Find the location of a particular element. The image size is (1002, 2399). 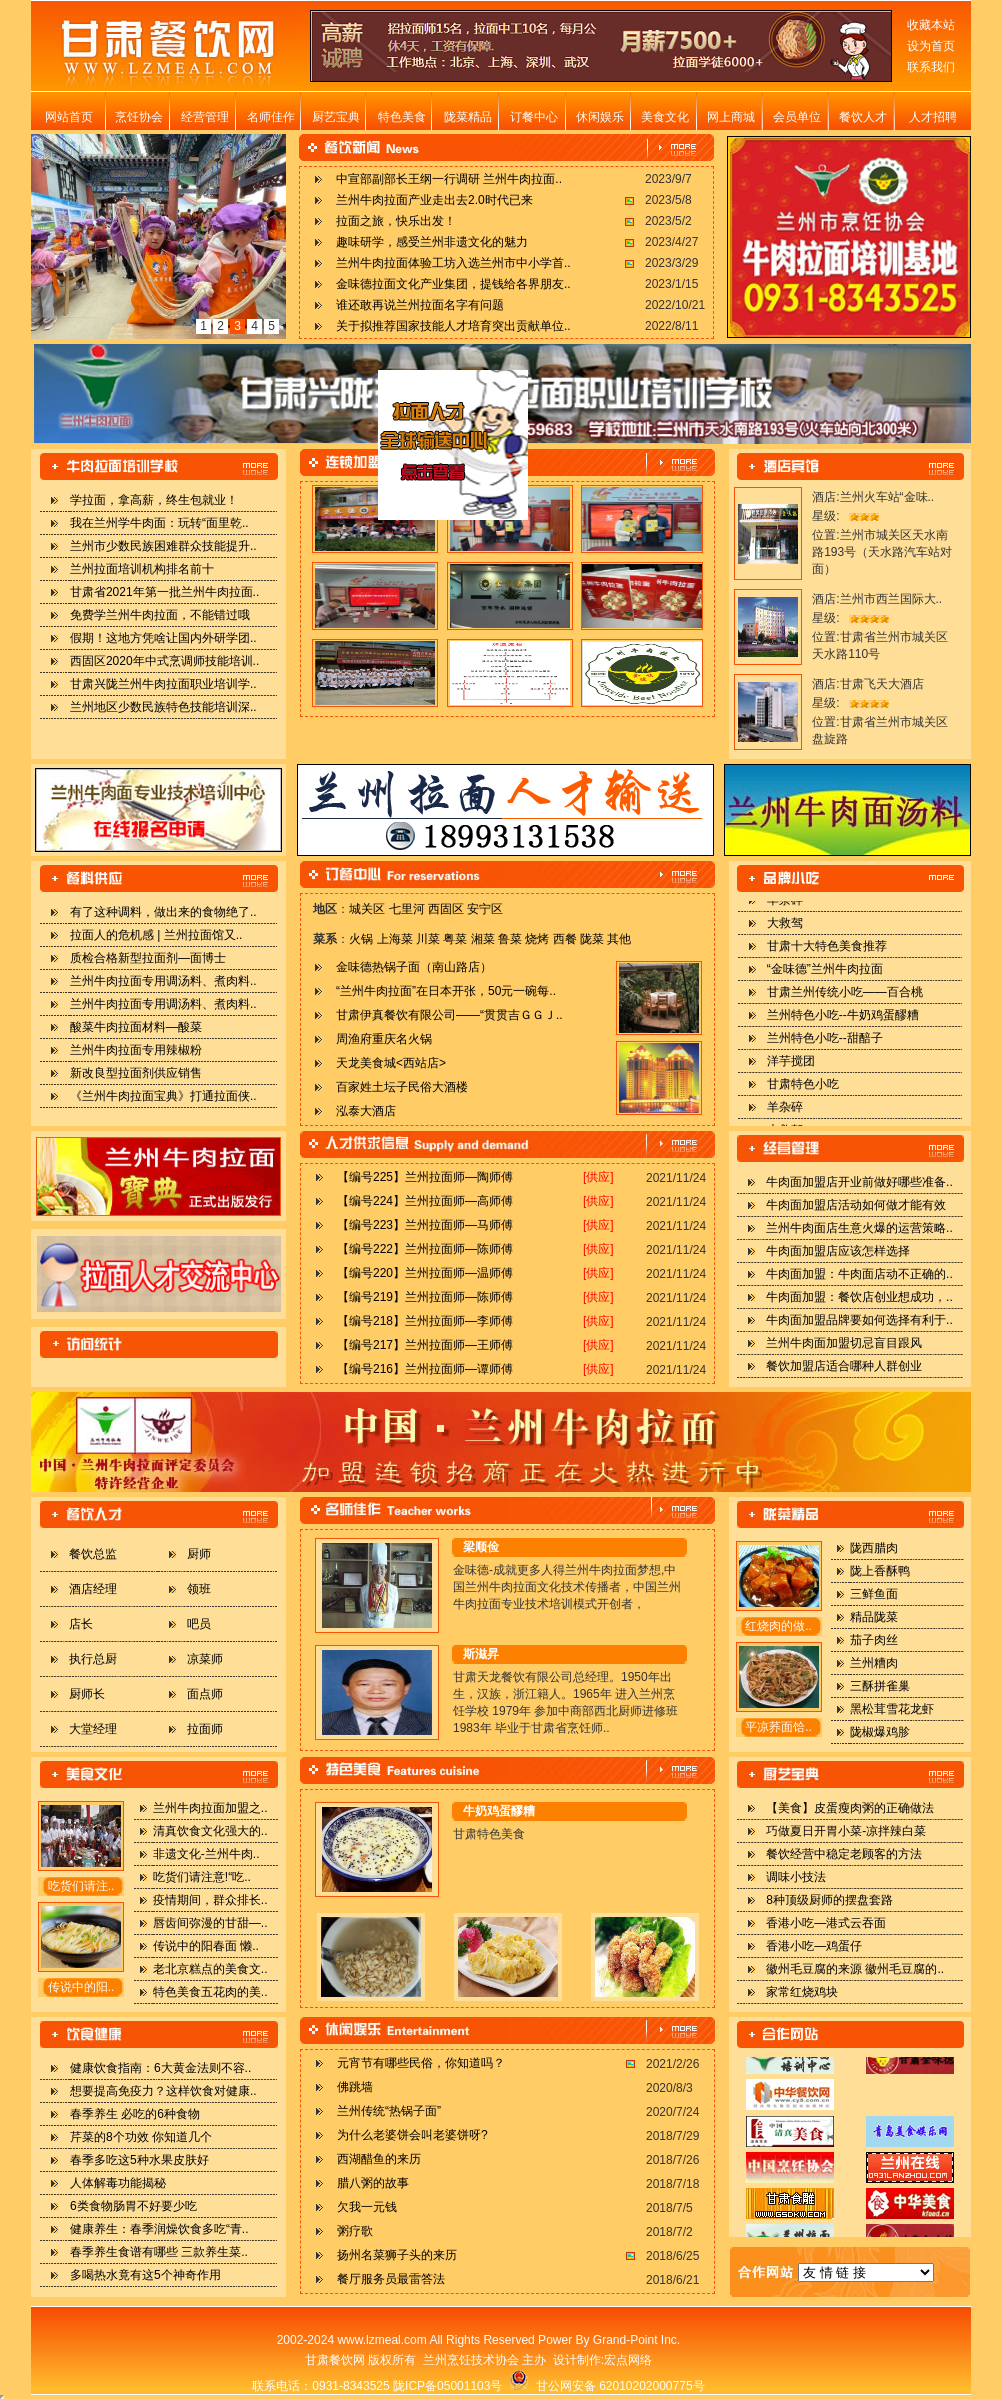

“金味德”兰州牛肉拉面 is located at coordinates (825, 979).